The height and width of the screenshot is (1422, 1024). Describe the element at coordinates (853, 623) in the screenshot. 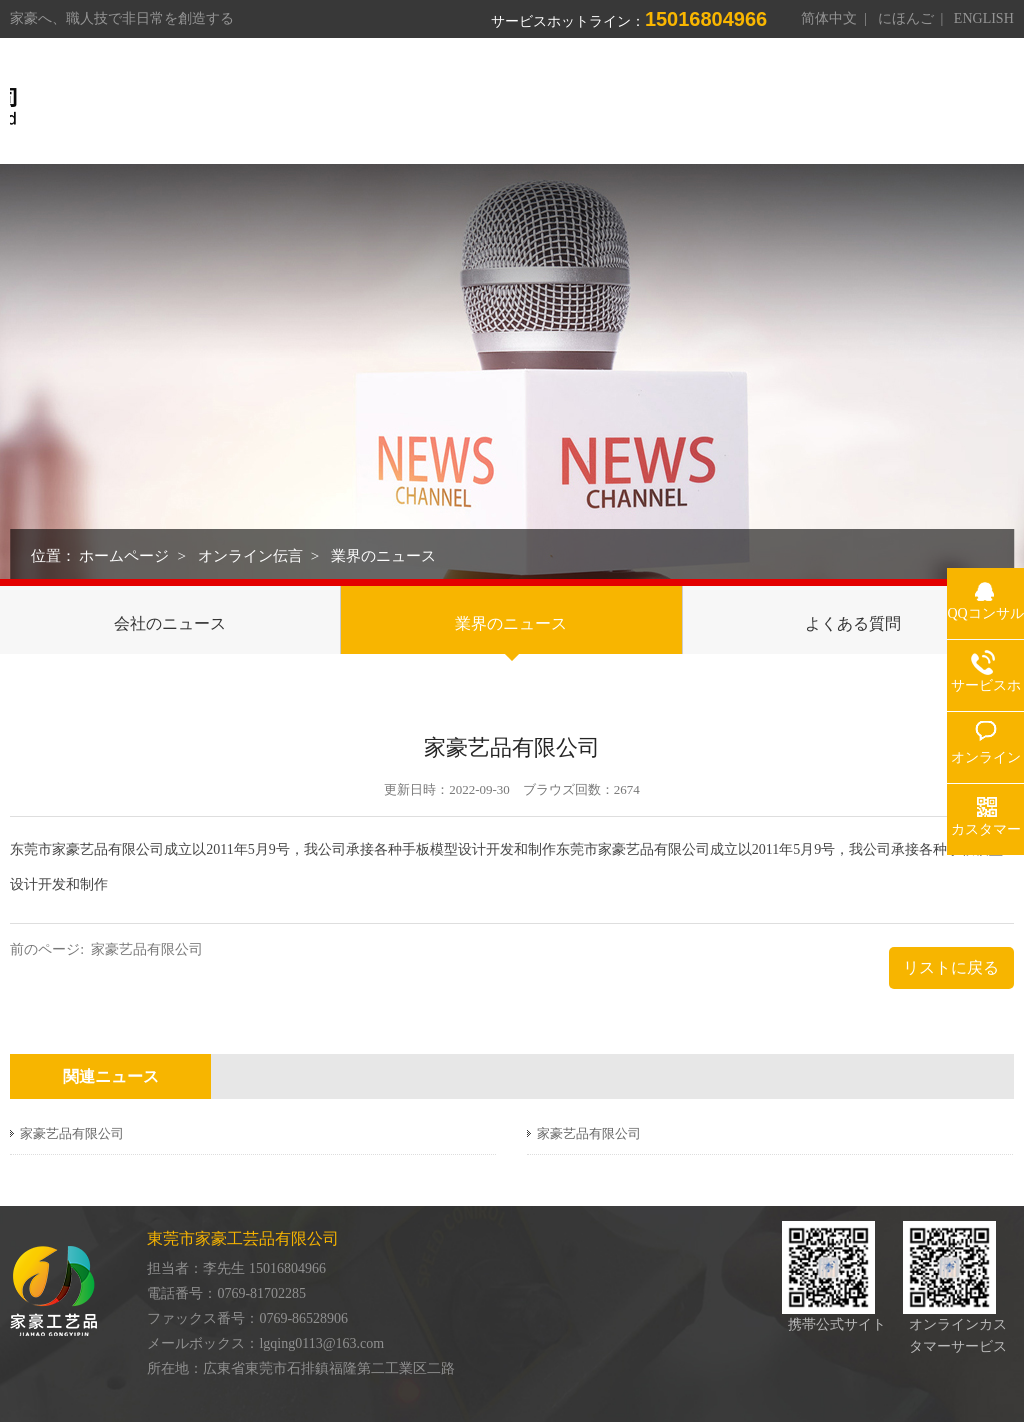

I see `よくある質問` at that location.